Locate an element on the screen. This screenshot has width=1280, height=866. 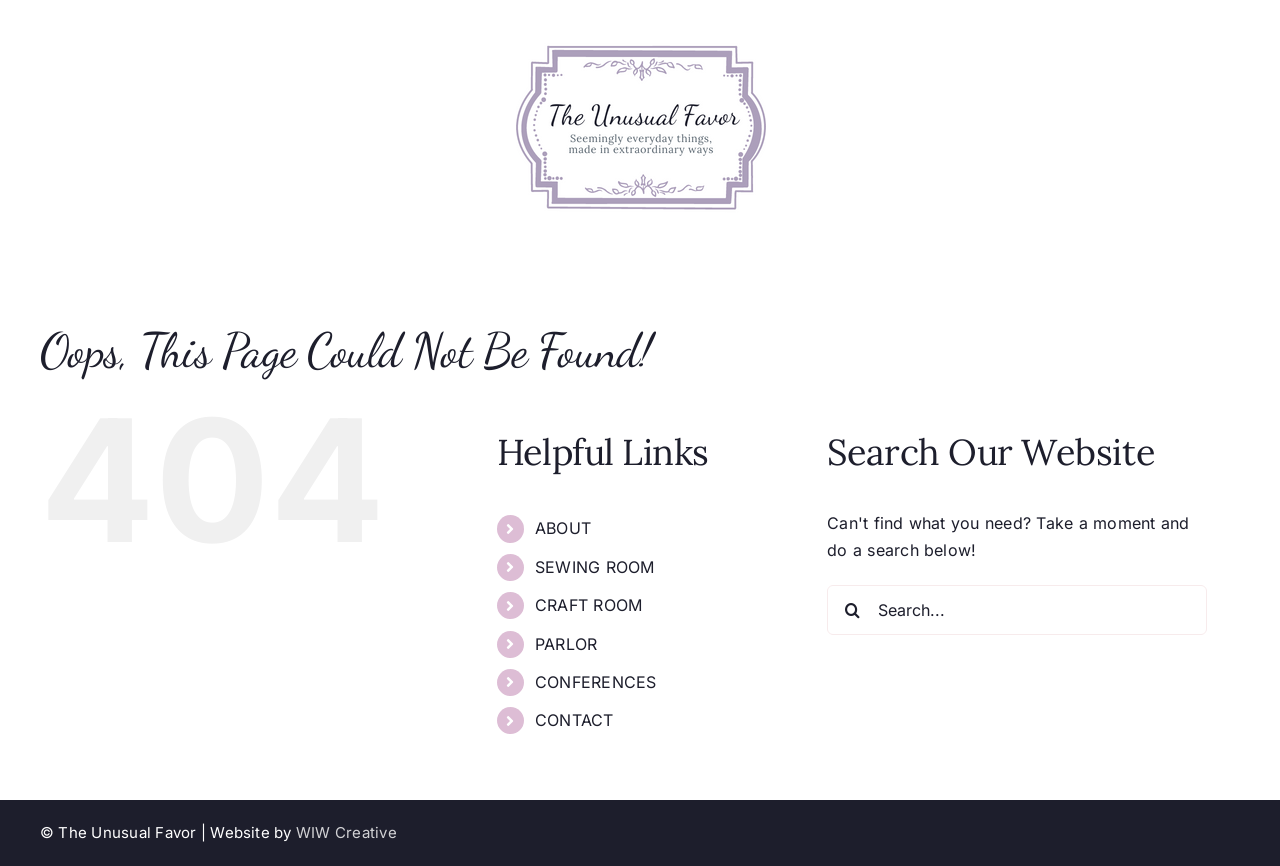
[Search...] is located at coordinates (1017, 610).